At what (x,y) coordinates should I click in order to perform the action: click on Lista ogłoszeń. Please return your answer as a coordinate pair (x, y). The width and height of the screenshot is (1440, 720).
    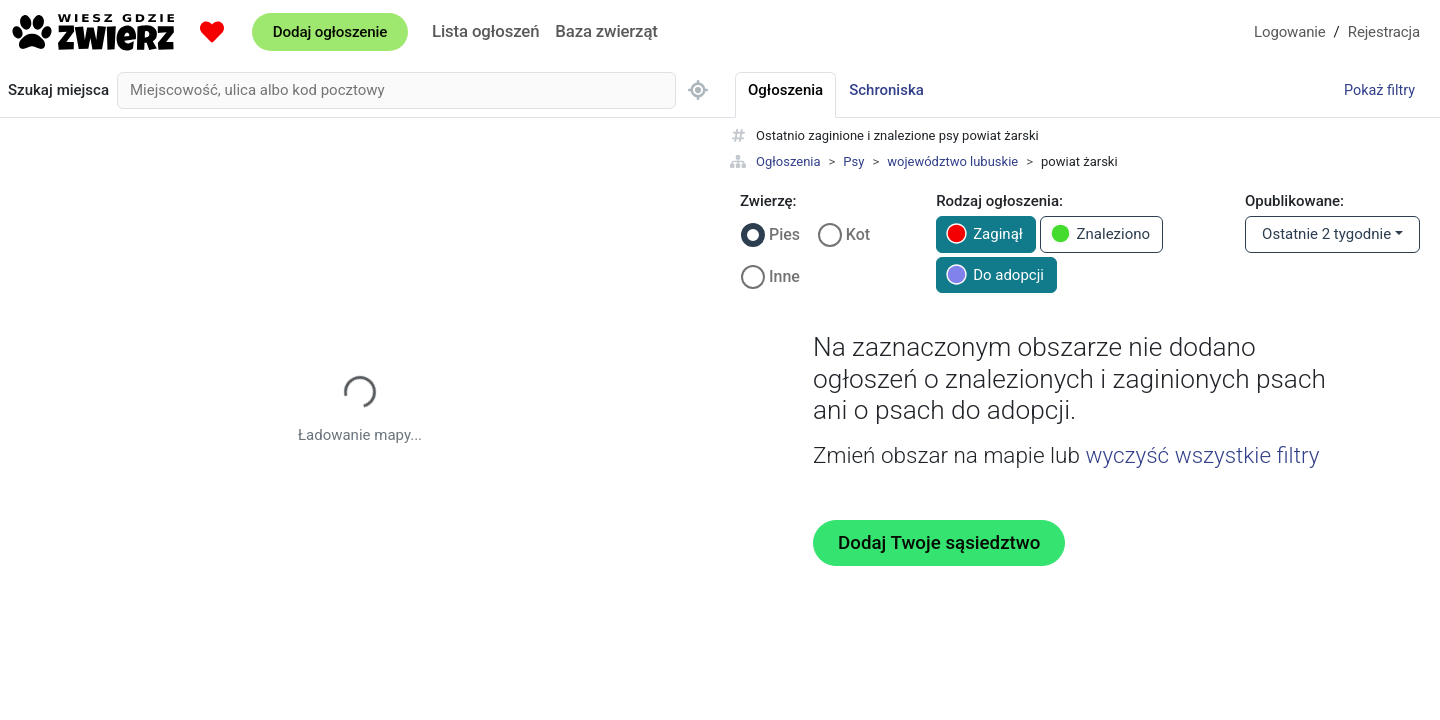
    Looking at the image, I should click on (485, 31).